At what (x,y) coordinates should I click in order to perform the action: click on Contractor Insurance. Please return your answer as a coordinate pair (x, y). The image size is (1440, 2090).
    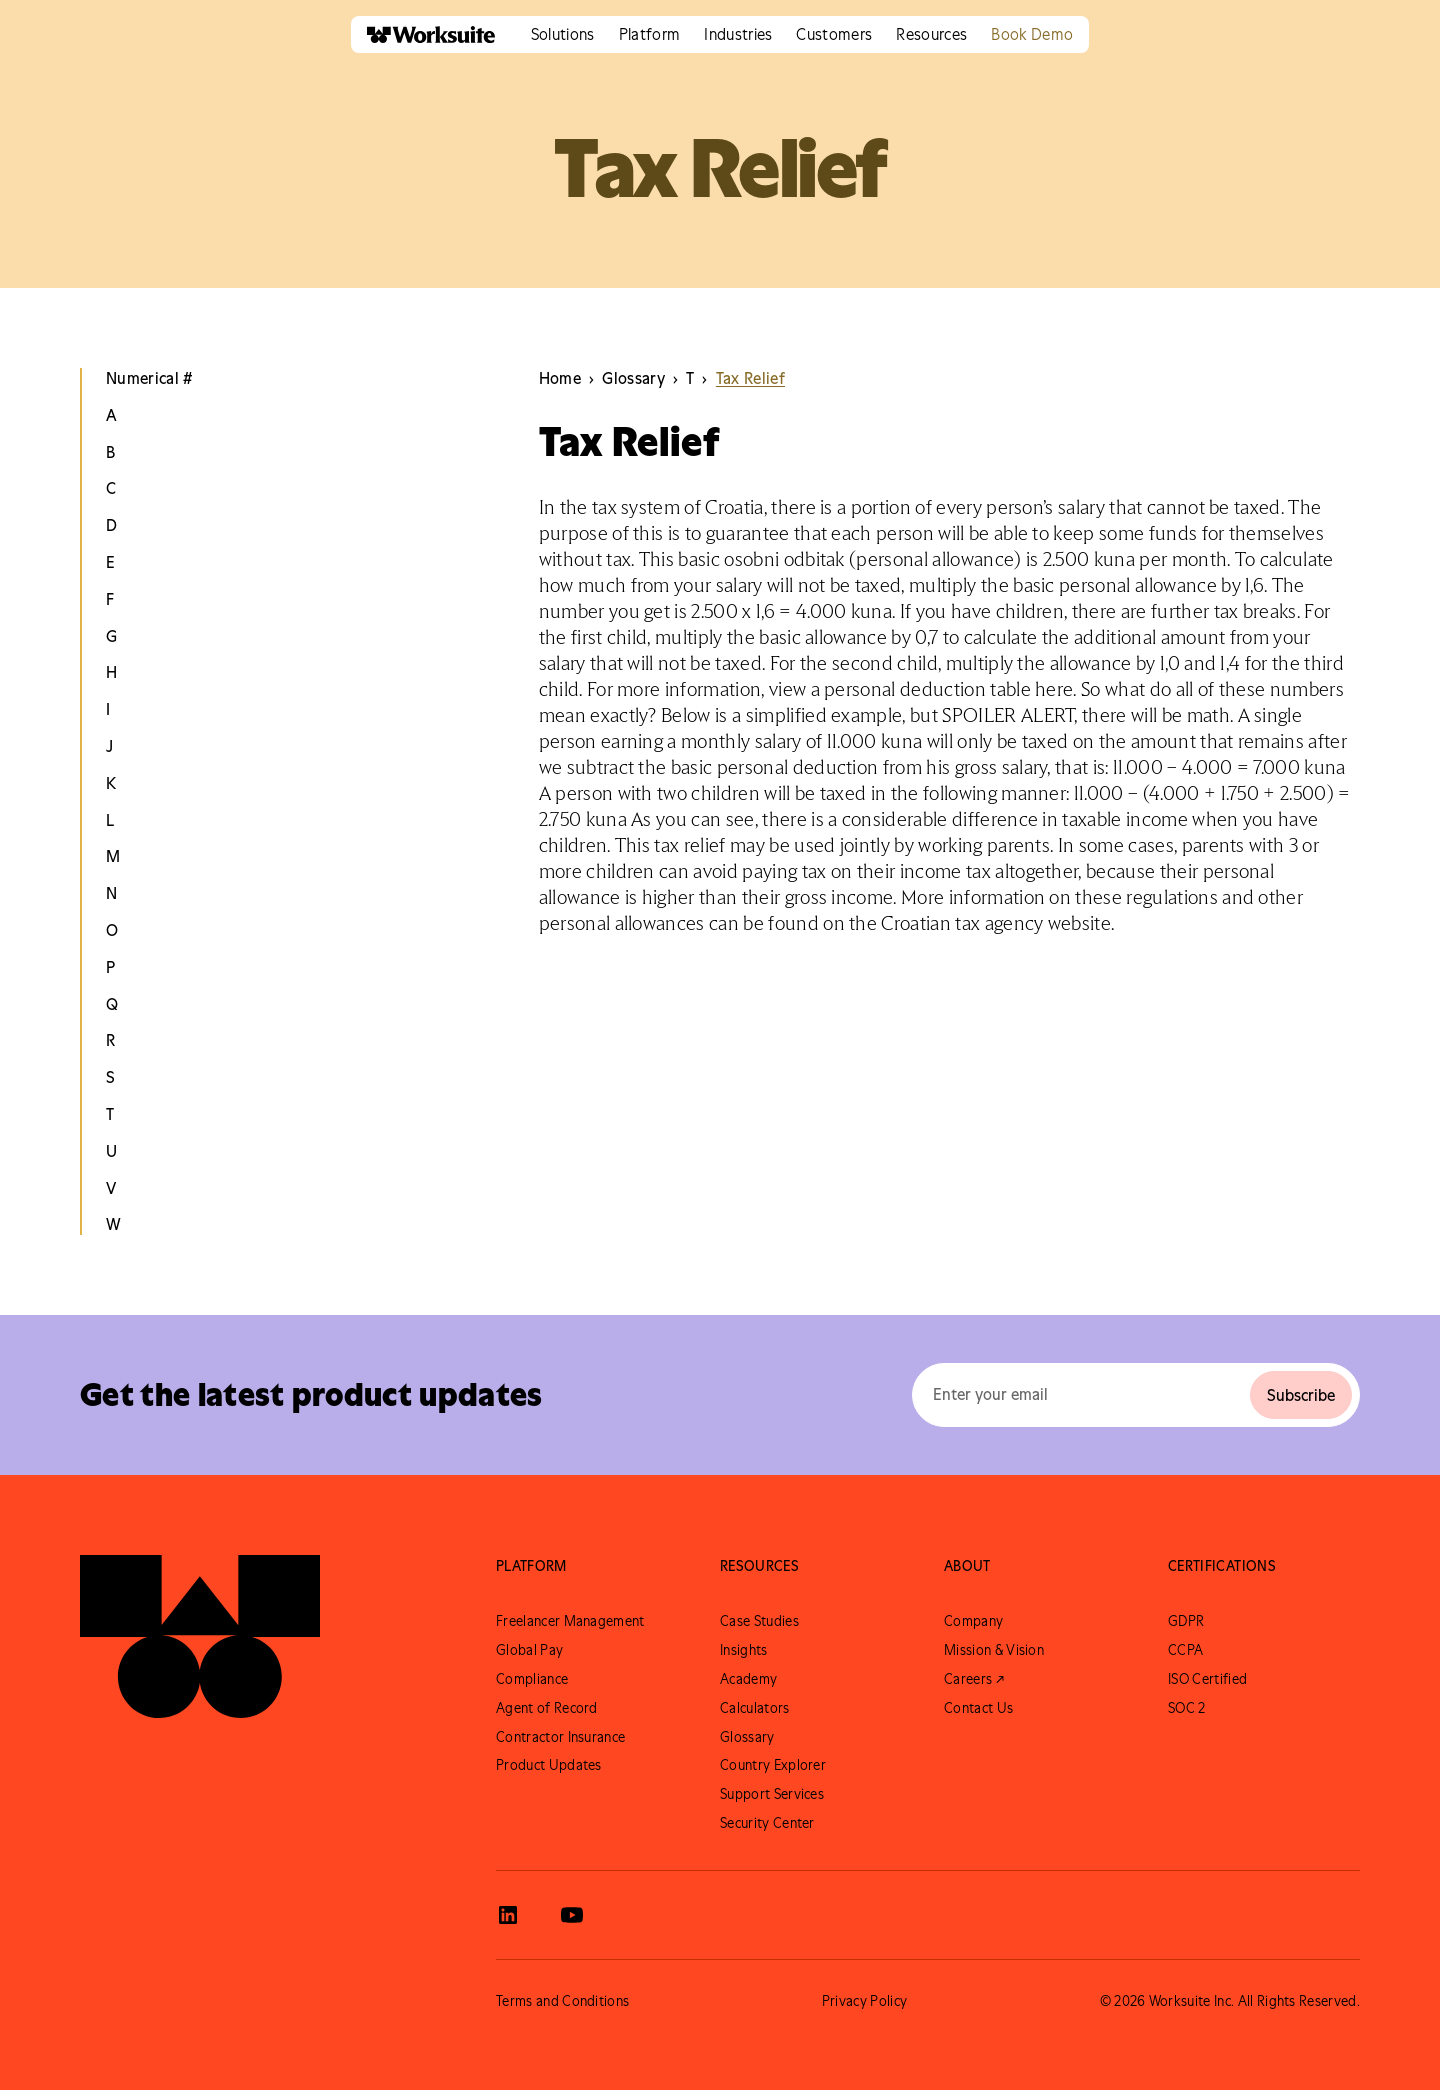
    Looking at the image, I should click on (560, 1737).